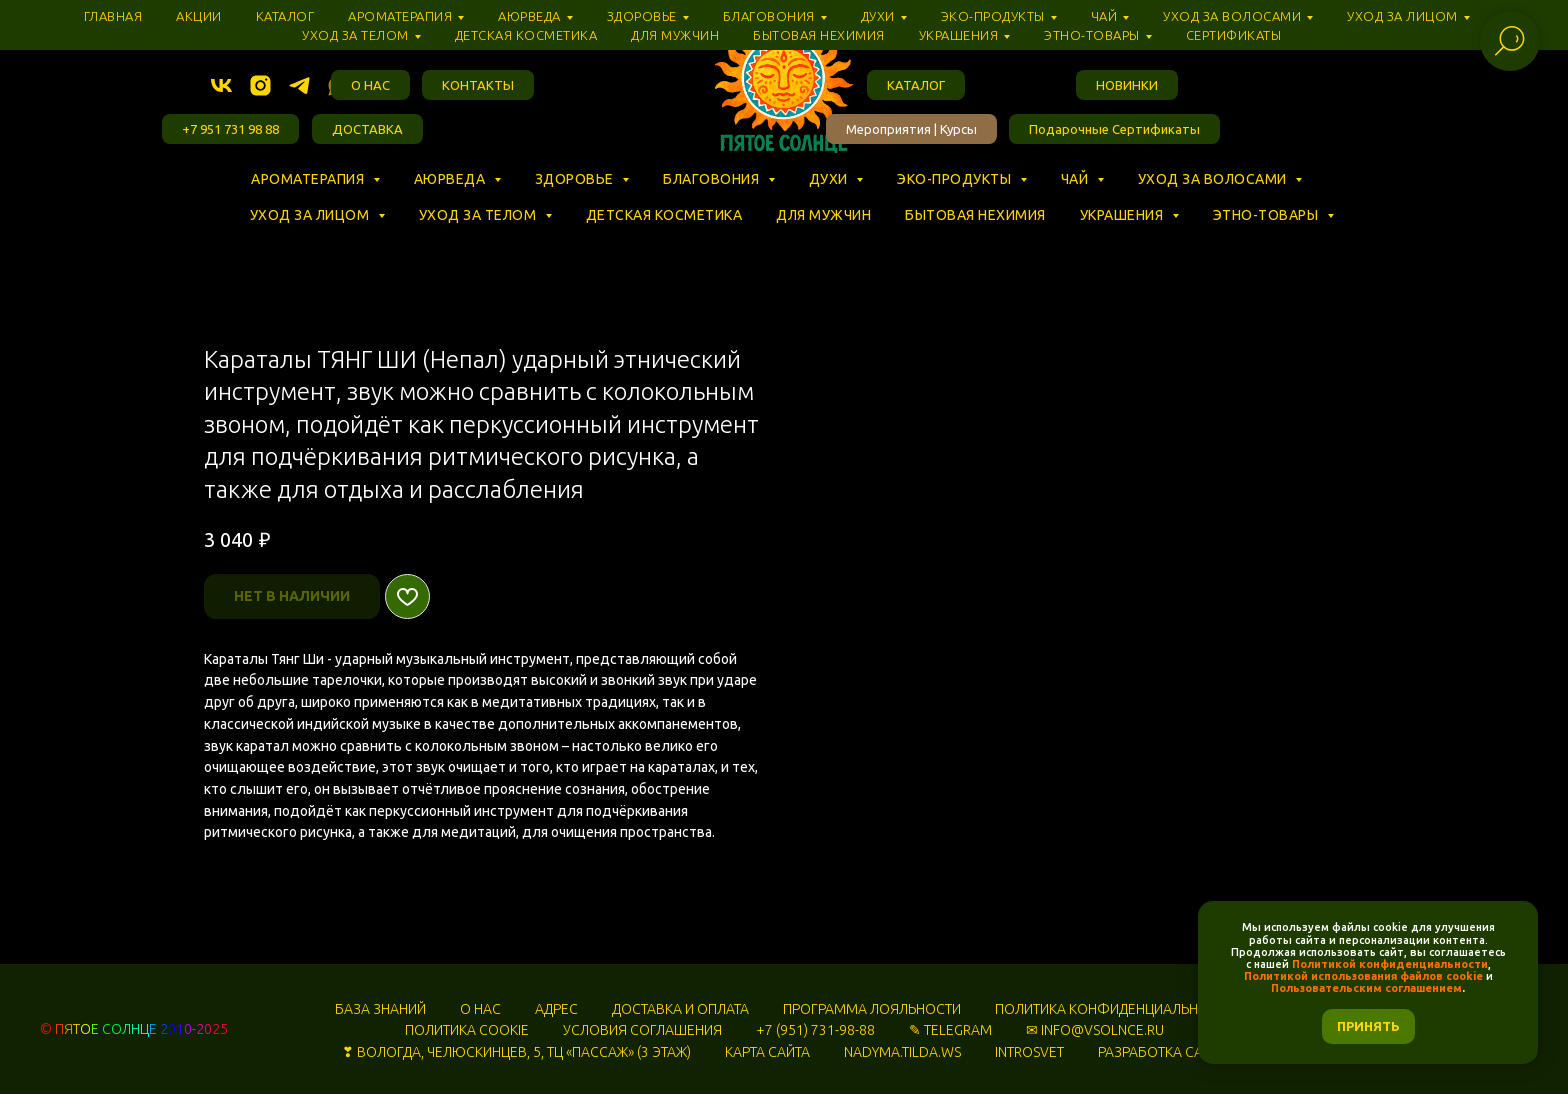  What do you see at coordinates (975, 215) in the screenshot?
I see `Бытовая нехимия` at bounding box center [975, 215].